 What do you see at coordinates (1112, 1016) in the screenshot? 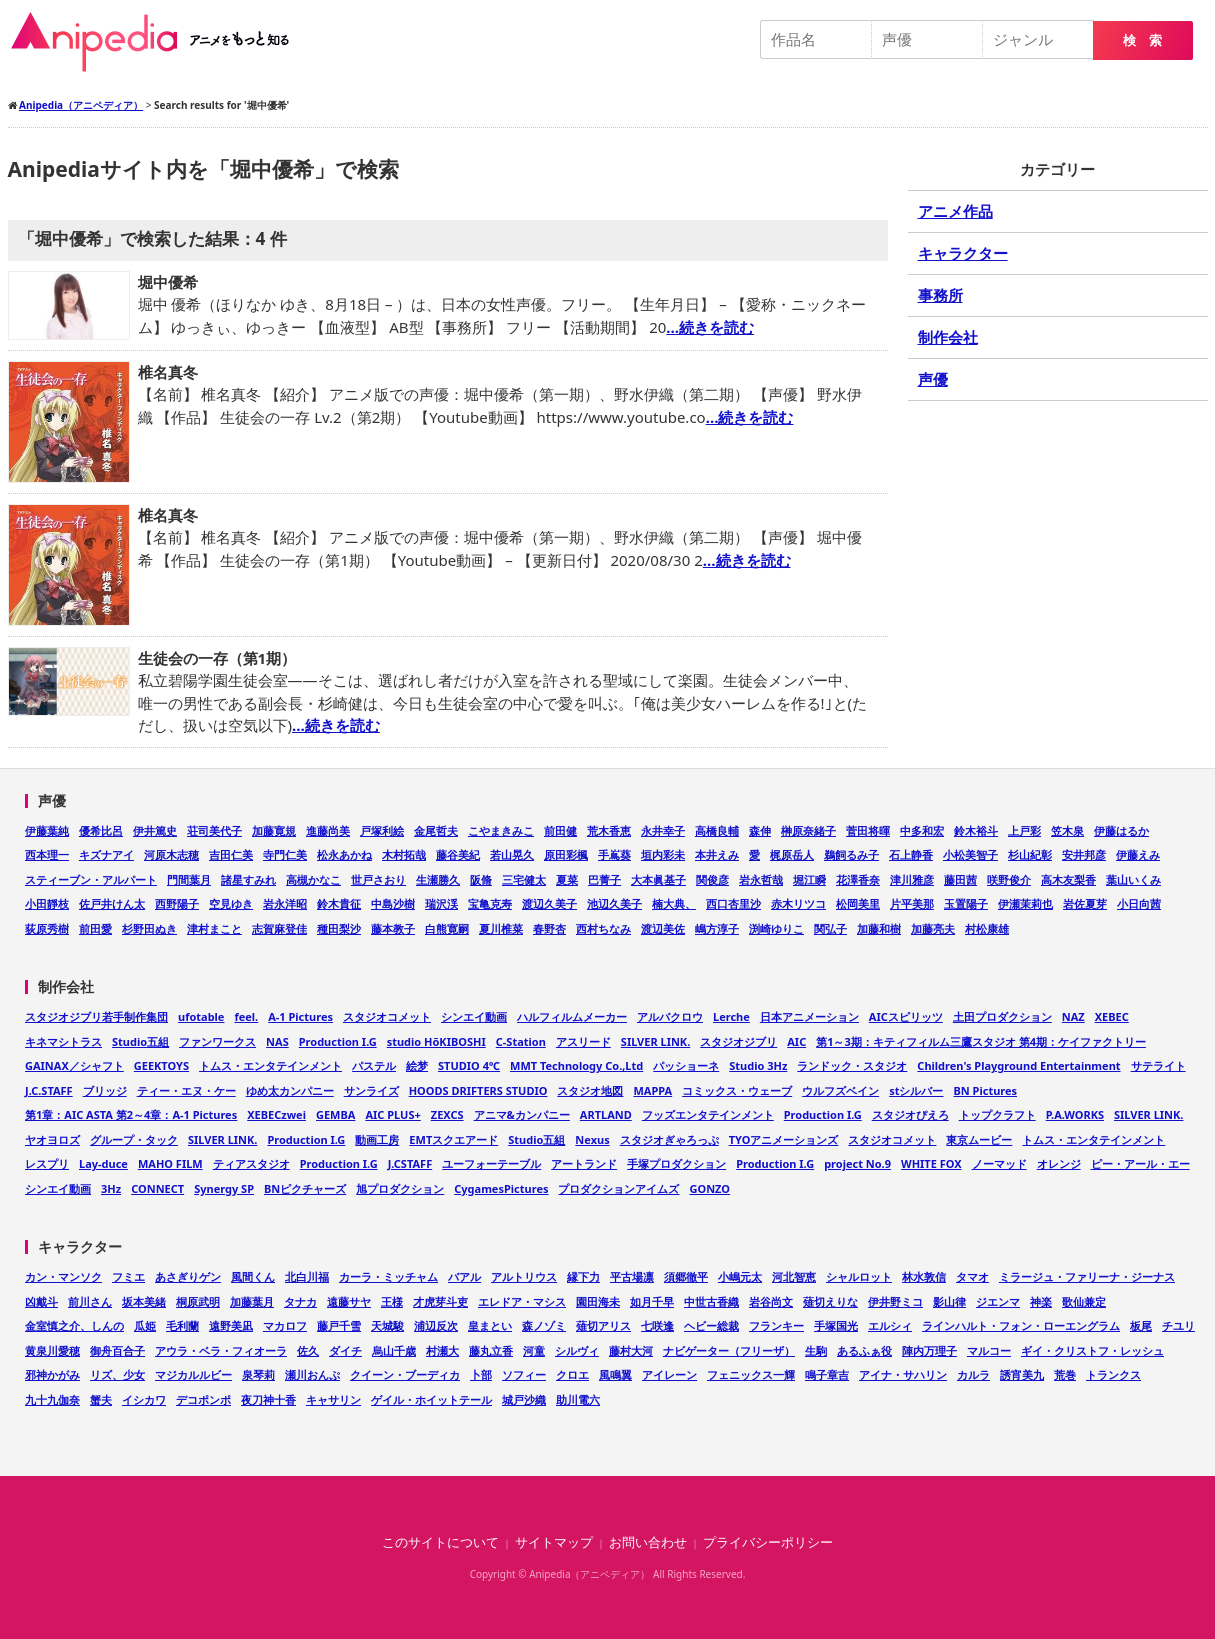
I see `XEBEC` at bounding box center [1112, 1016].